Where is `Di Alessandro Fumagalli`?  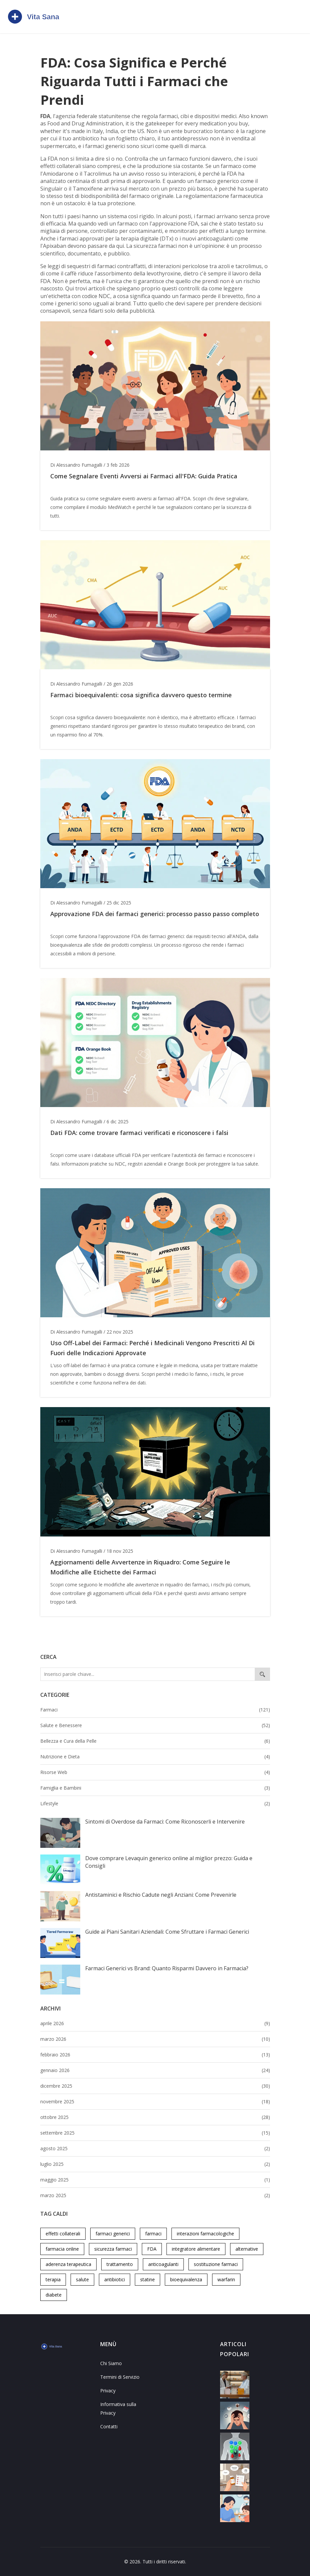 Di Alessandro Fumagalli is located at coordinates (76, 465).